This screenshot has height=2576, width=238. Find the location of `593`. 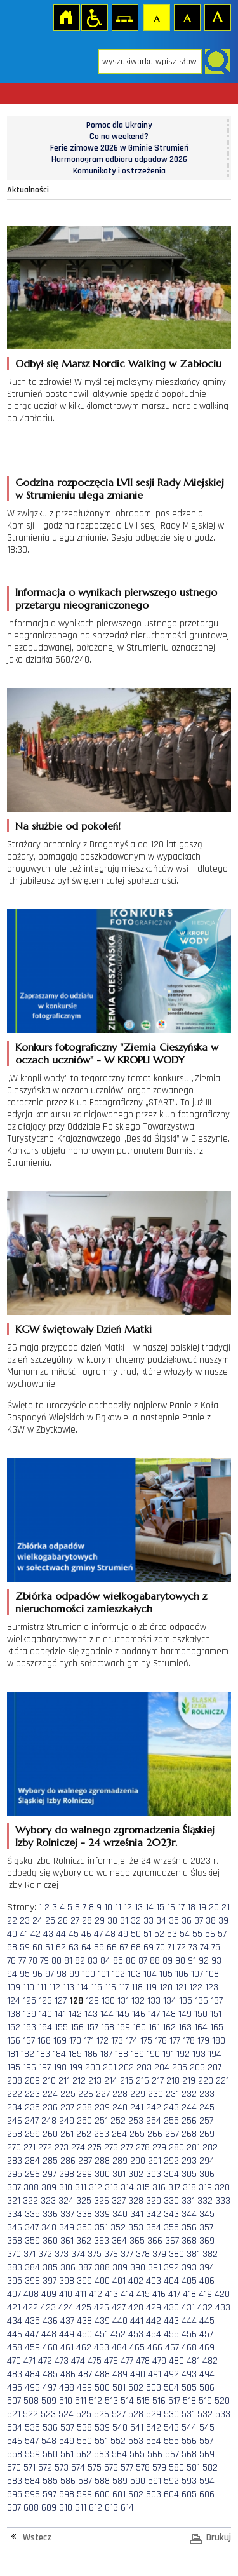

593 is located at coordinates (189, 2481).